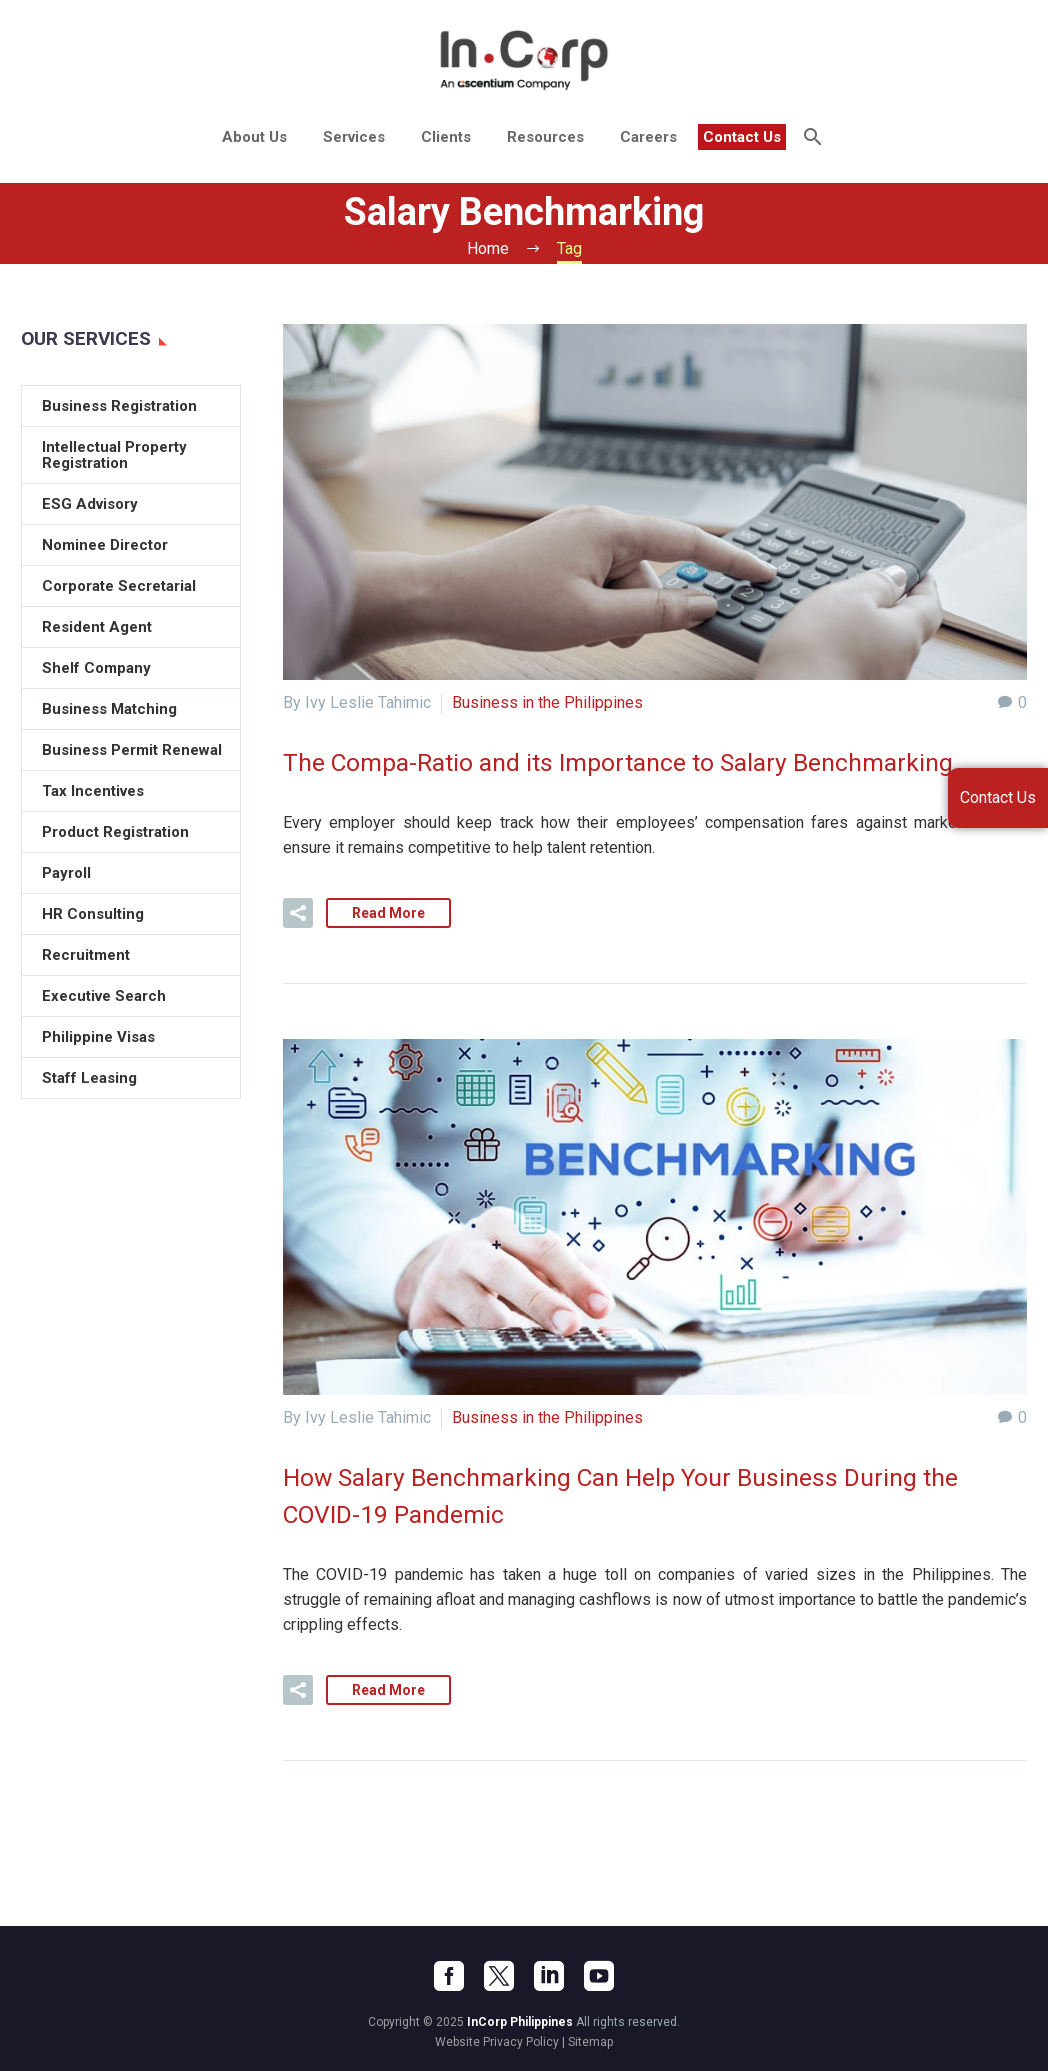  What do you see at coordinates (547, 702) in the screenshot?
I see `Business in the Philippines` at bounding box center [547, 702].